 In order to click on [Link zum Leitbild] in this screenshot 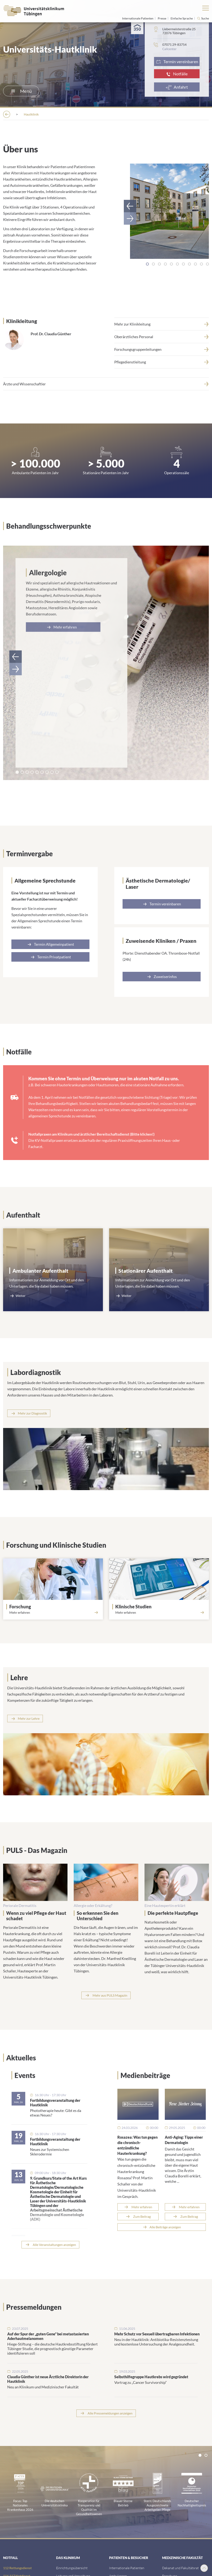, I will do `click(61, 2468)`.